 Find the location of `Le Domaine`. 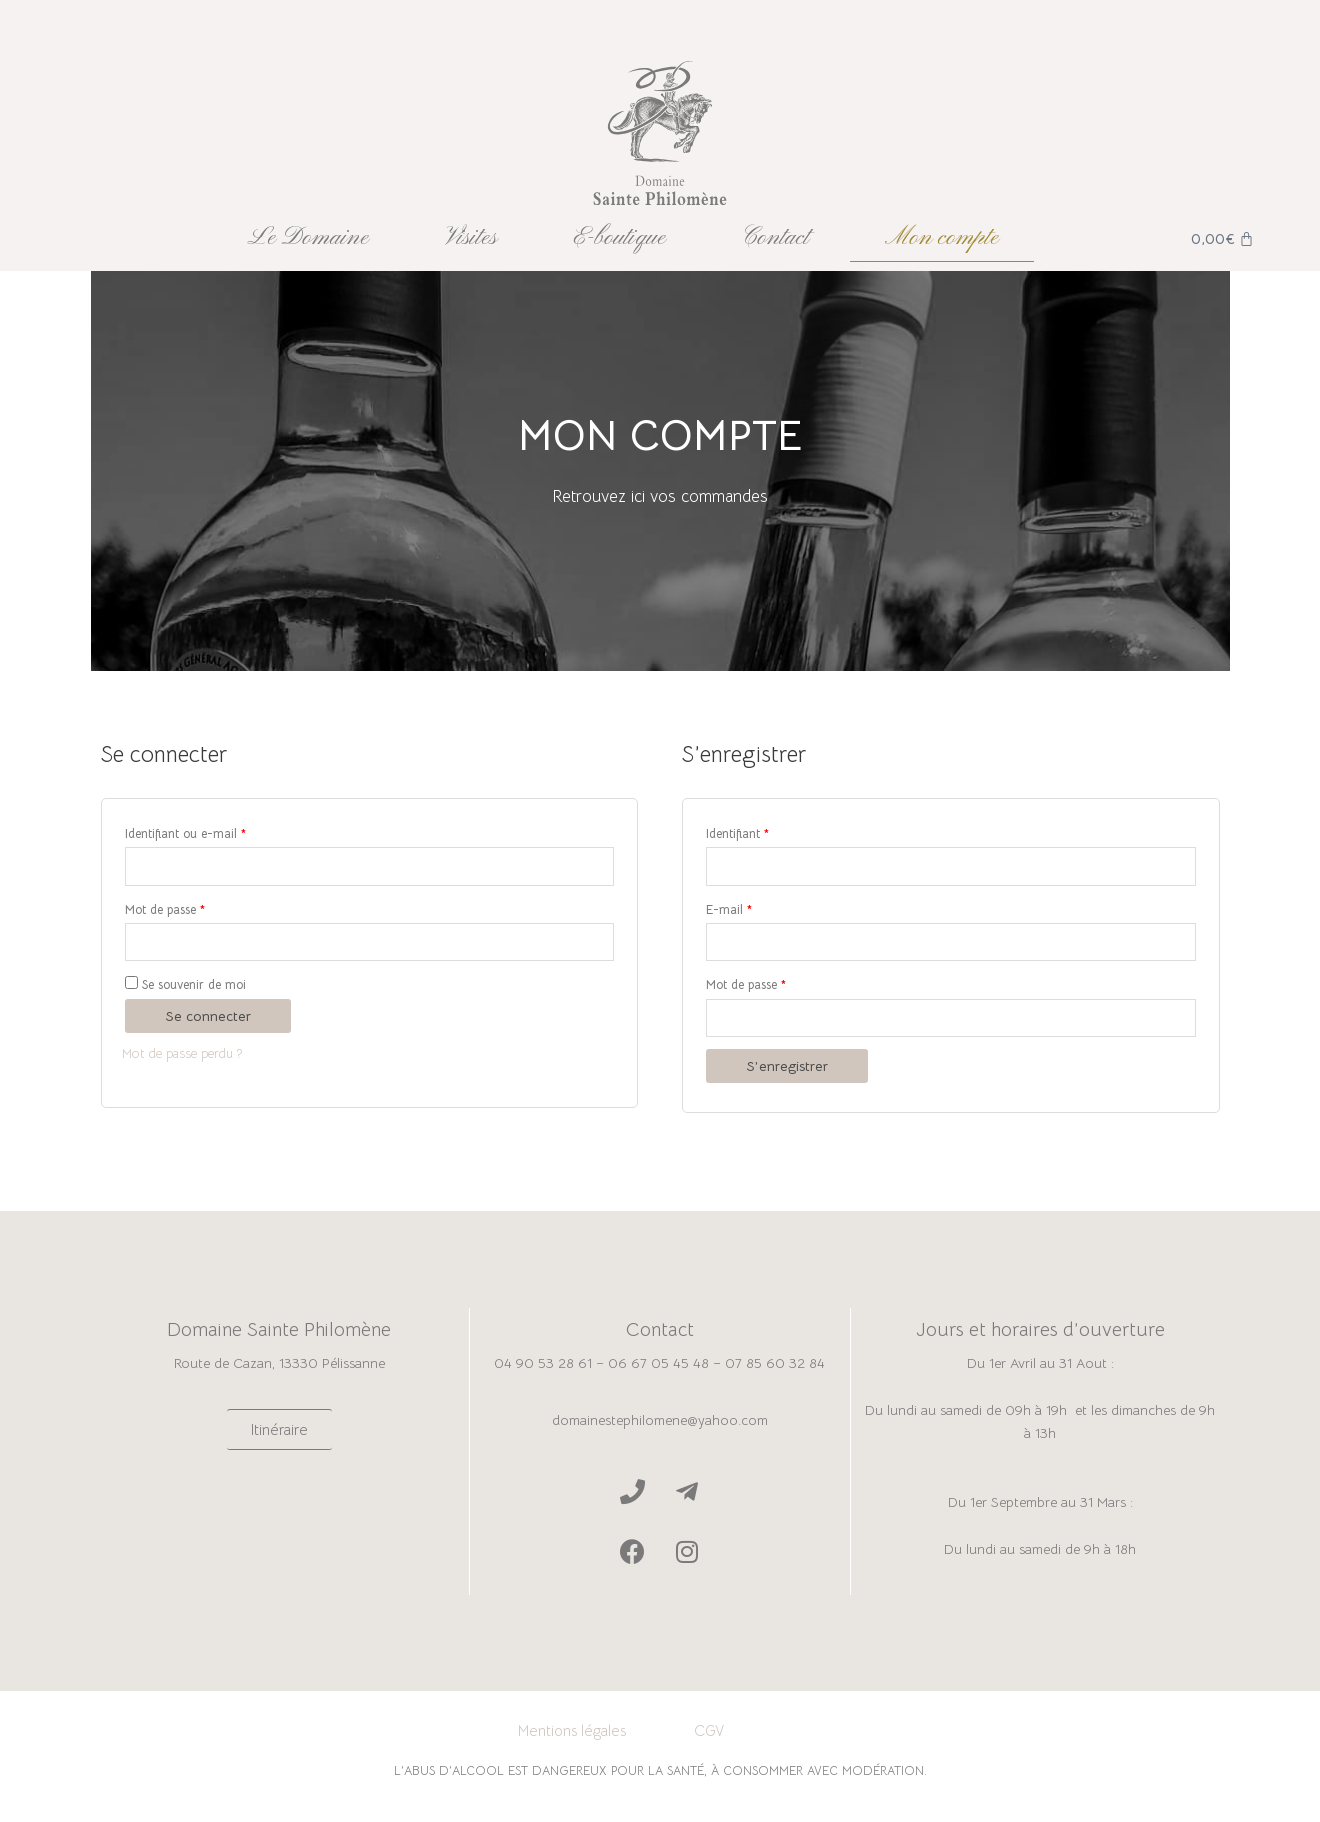

Le Domaine is located at coordinates (308, 238).